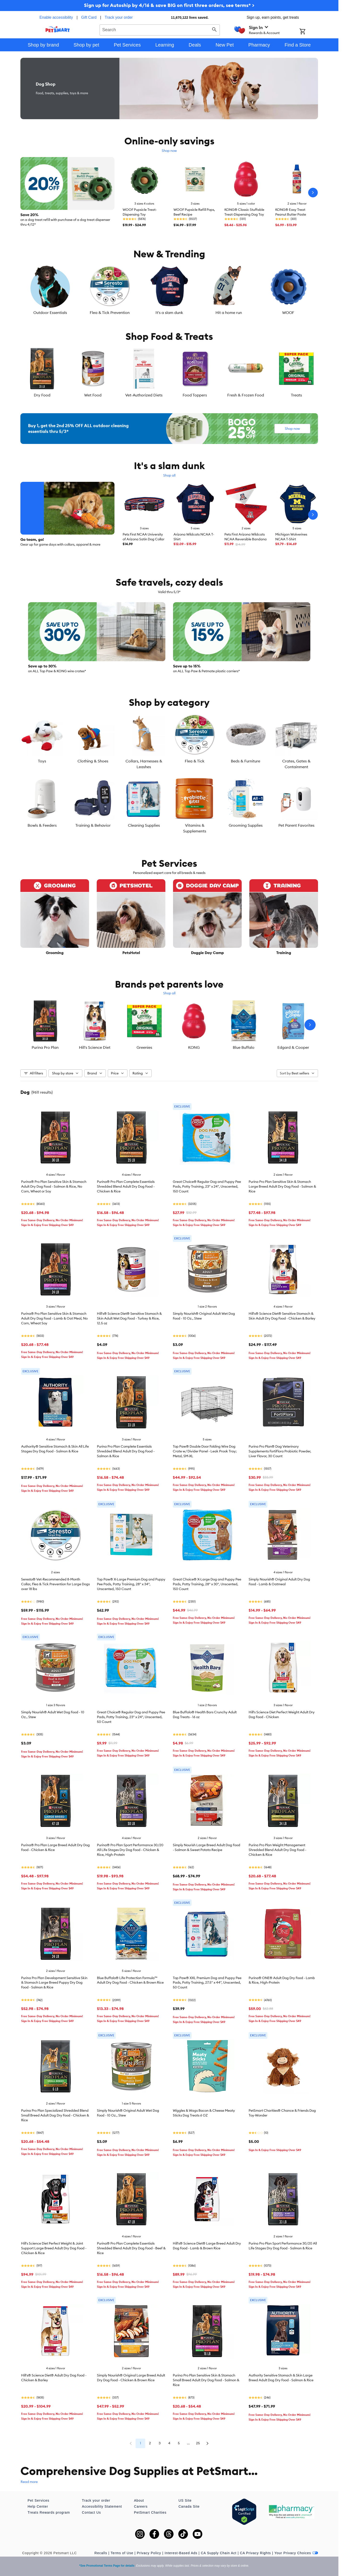 The image size is (342, 2576). Describe the element at coordinates (143, 395) in the screenshot. I see `Vet-Authorized Diets` at that location.